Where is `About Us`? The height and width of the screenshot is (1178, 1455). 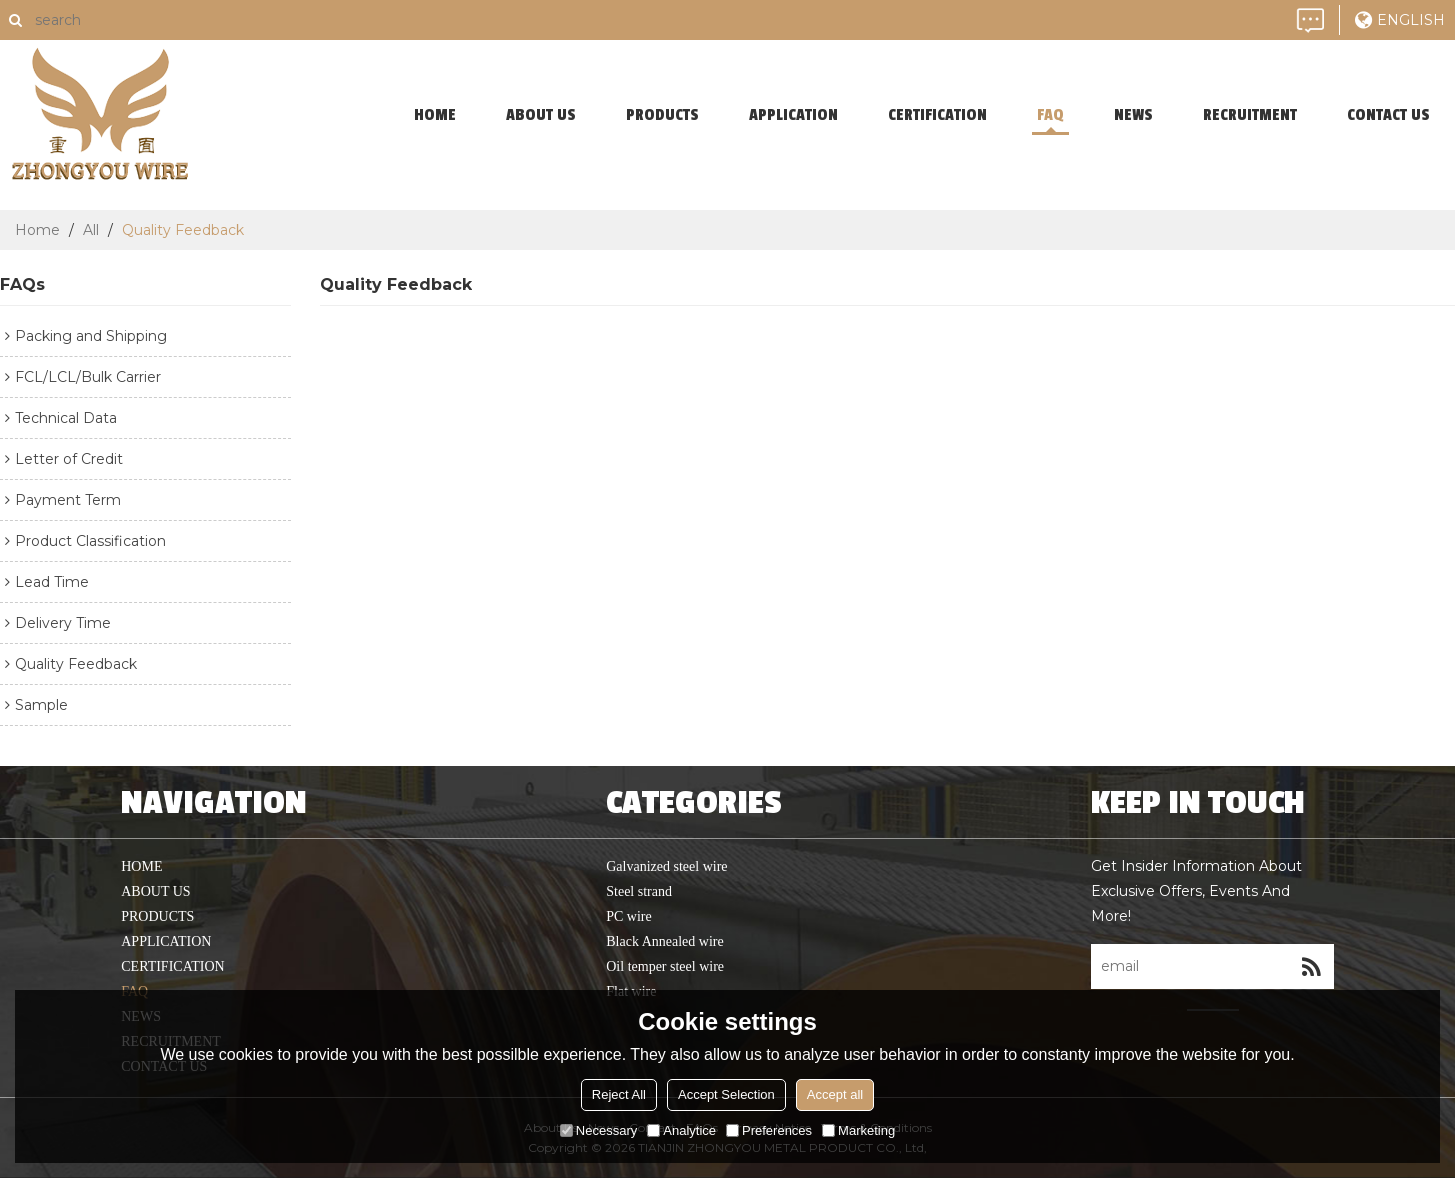
About Us is located at coordinates (541, 115).